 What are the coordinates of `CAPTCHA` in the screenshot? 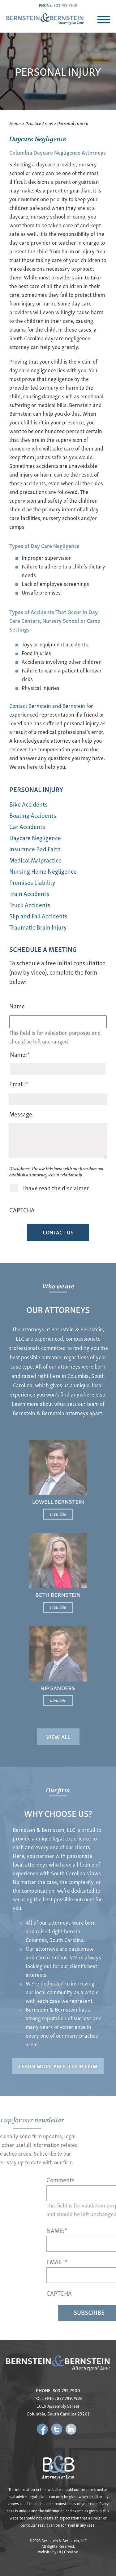 It's located at (22, 1210).